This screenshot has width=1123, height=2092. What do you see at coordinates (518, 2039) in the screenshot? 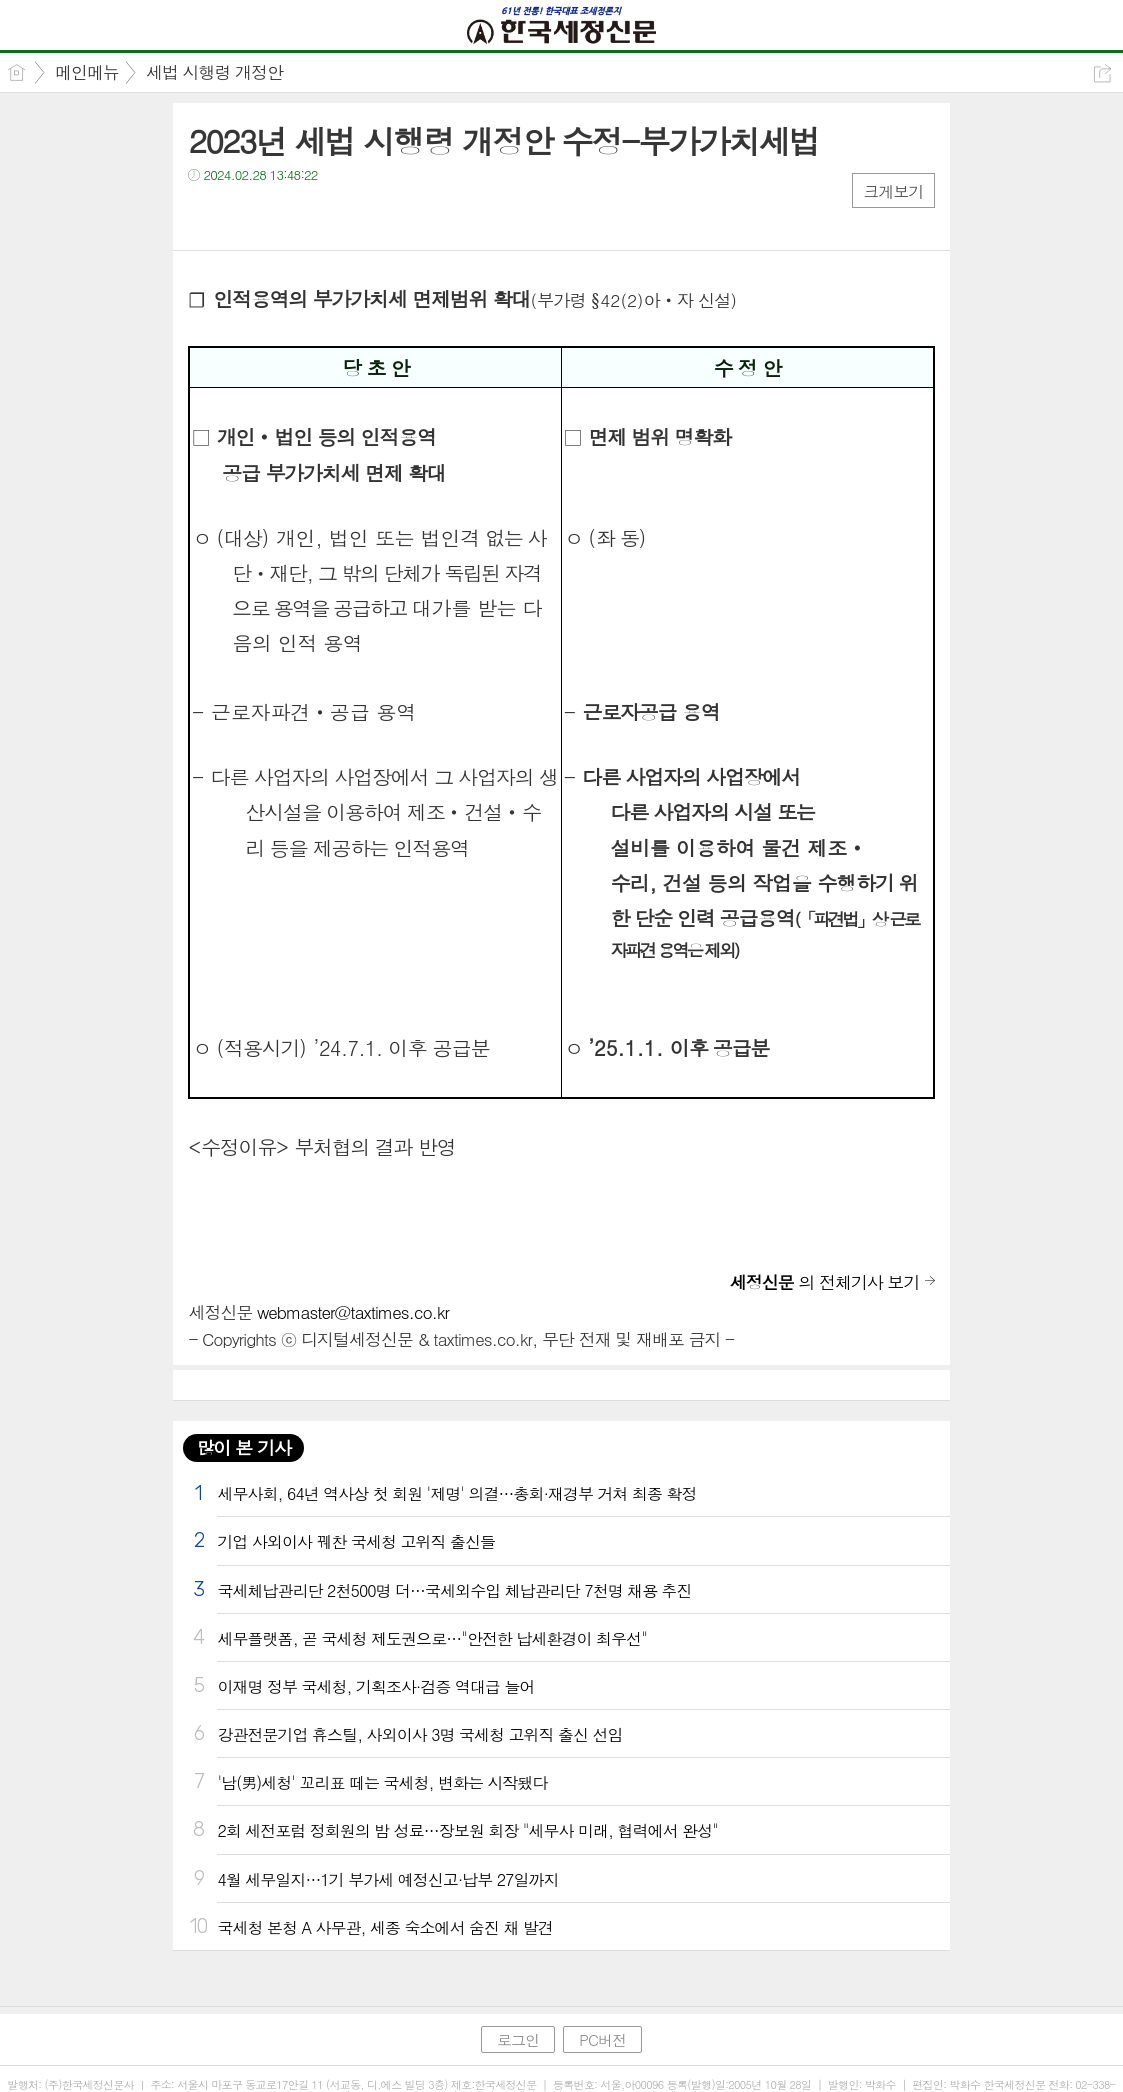
I see `로그인` at bounding box center [518, 2039].